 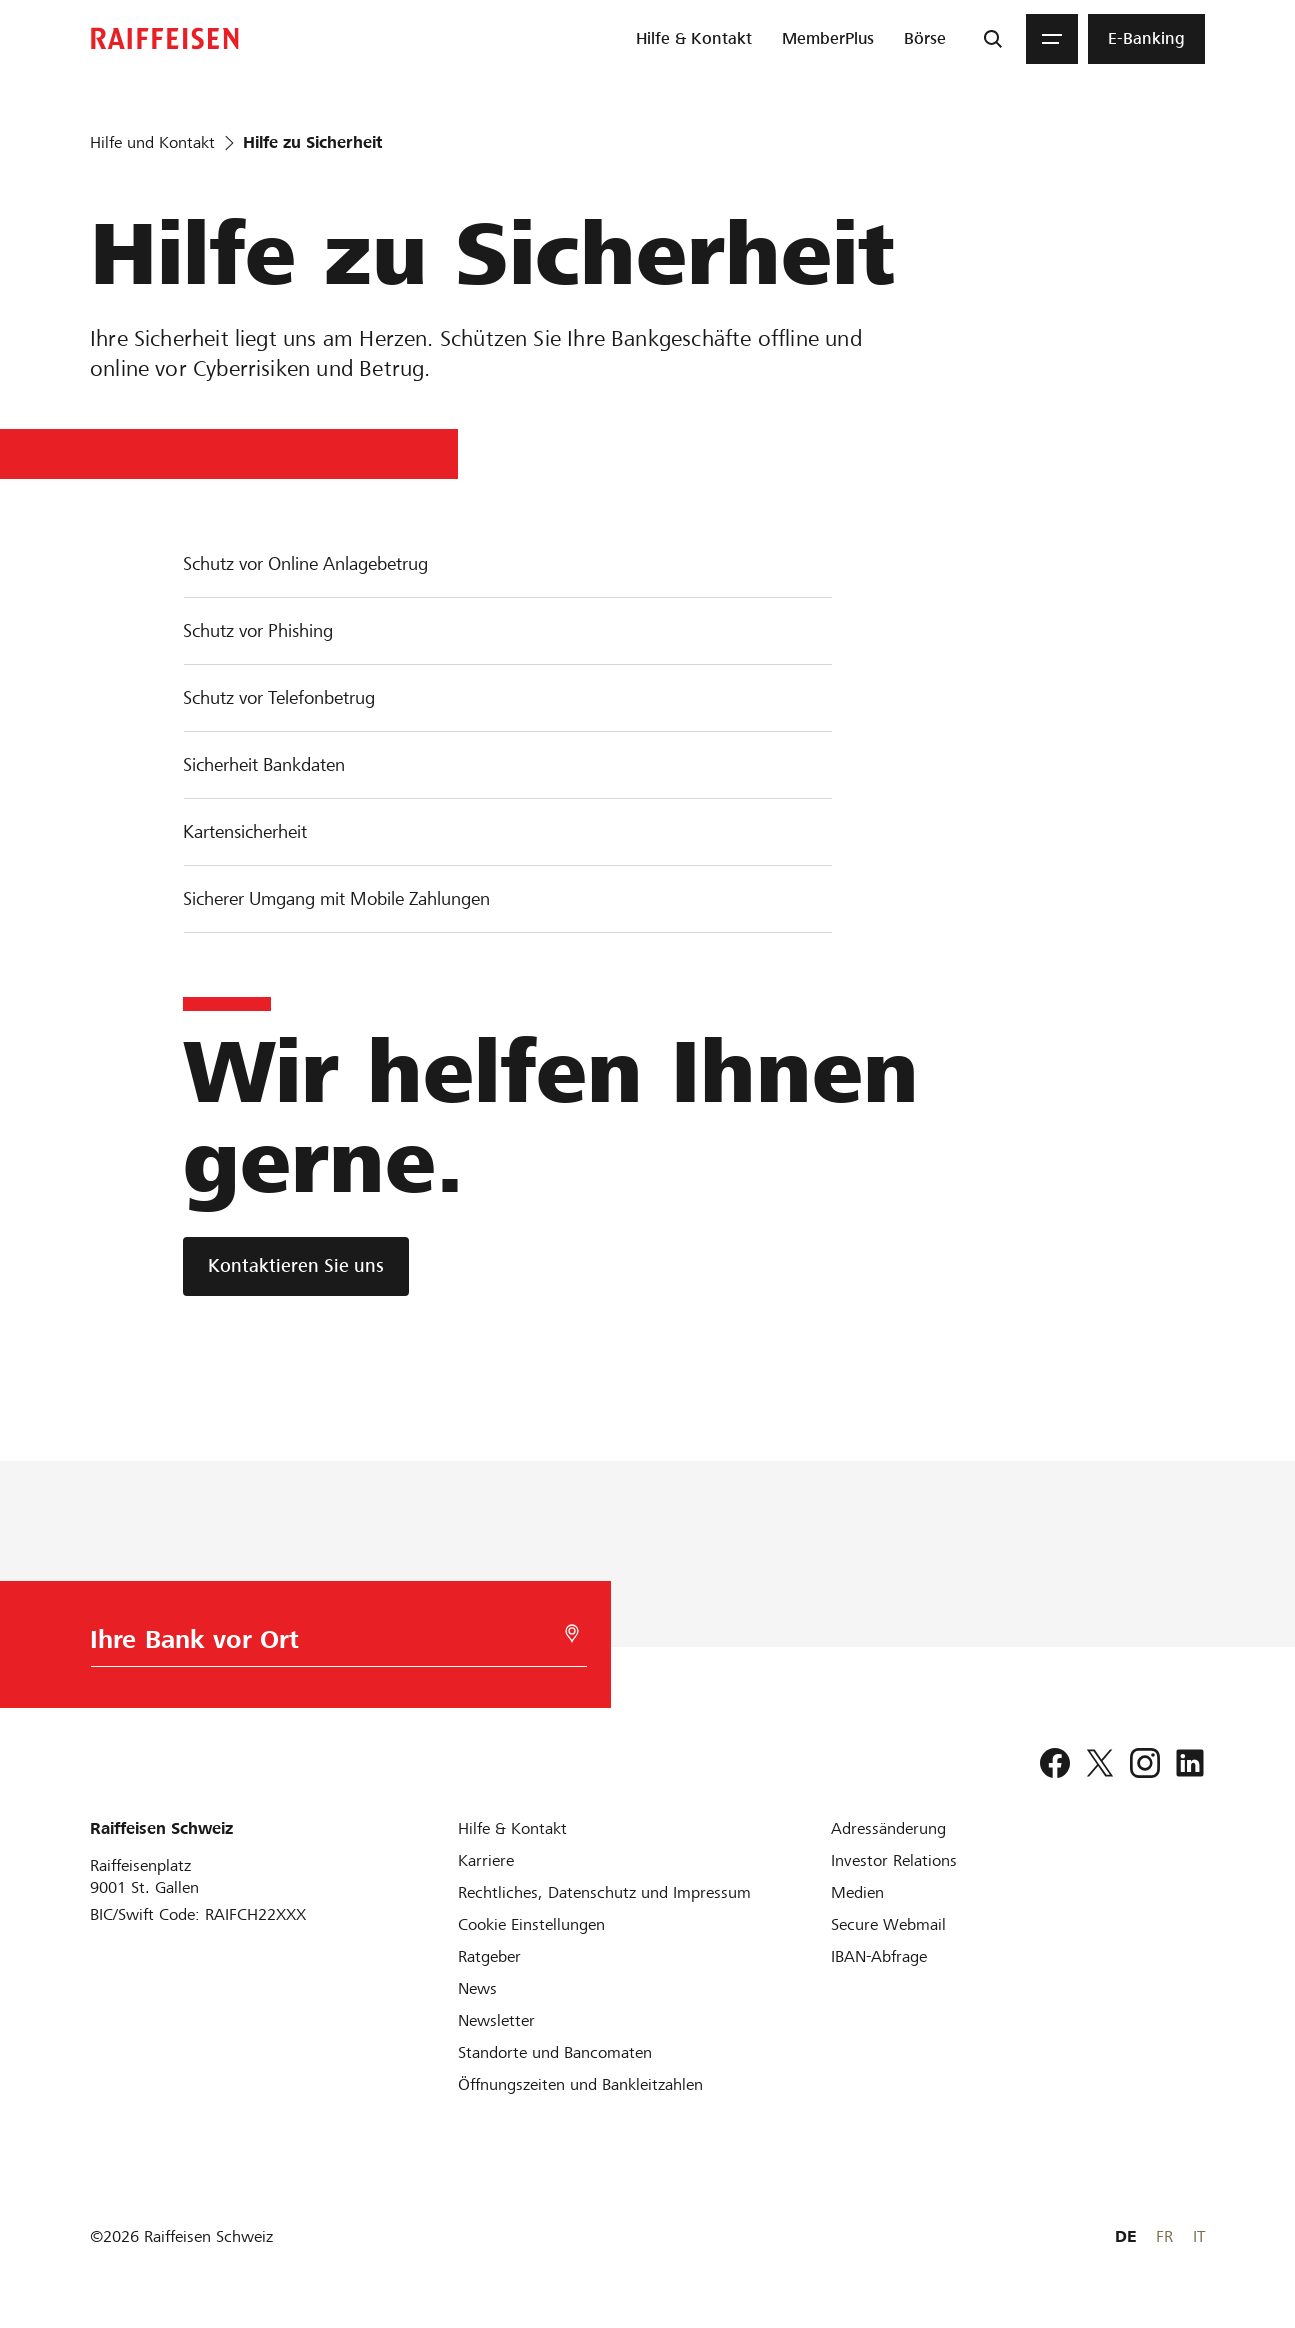 I want to click on [Standorte und Bancomaten], so click(x=555, y=2052).